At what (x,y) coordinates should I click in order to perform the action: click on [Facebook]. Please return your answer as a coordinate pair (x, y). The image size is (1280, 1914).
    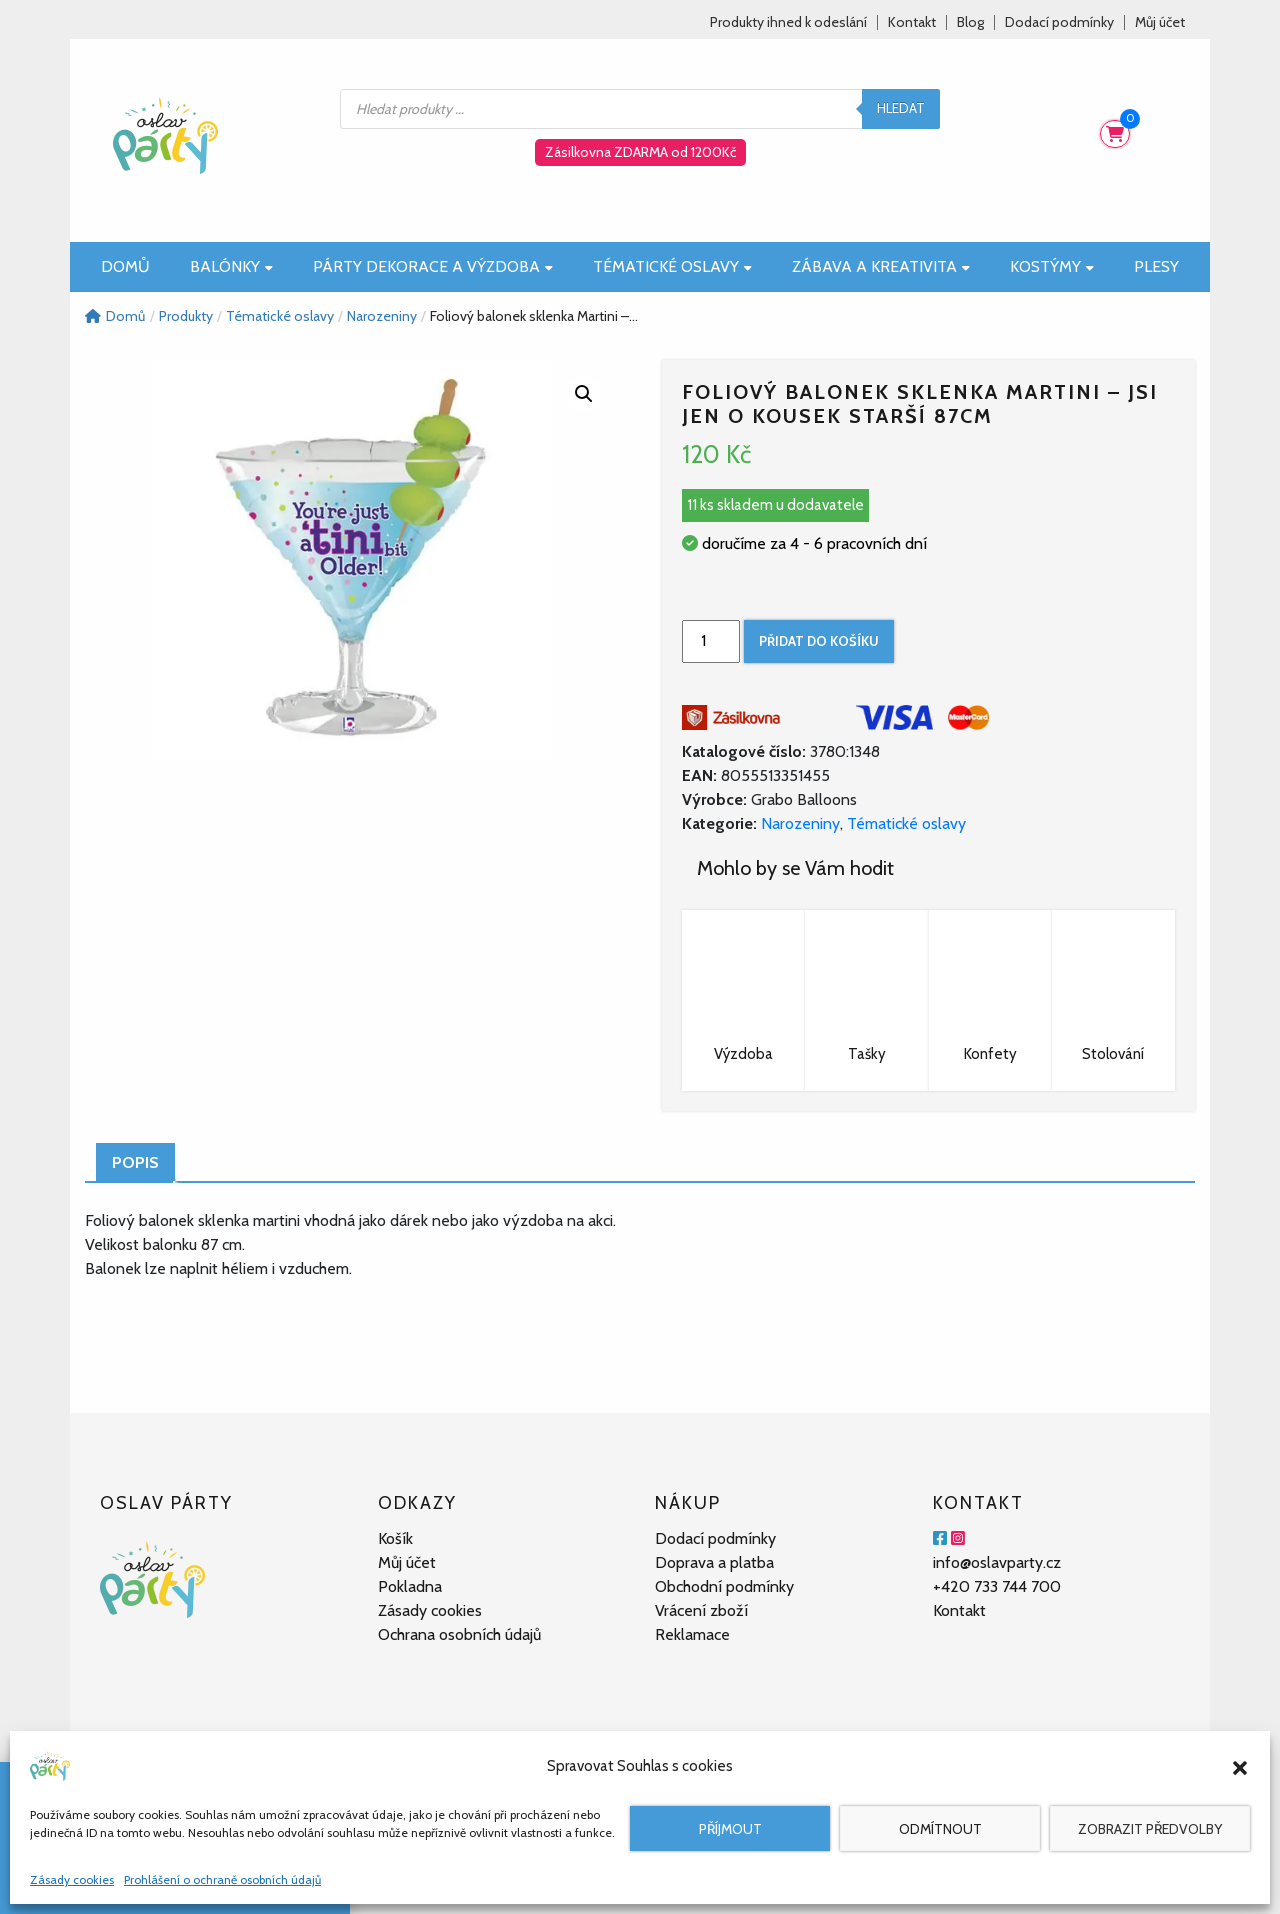
    Looking at the image, I should click on (940, 1538).